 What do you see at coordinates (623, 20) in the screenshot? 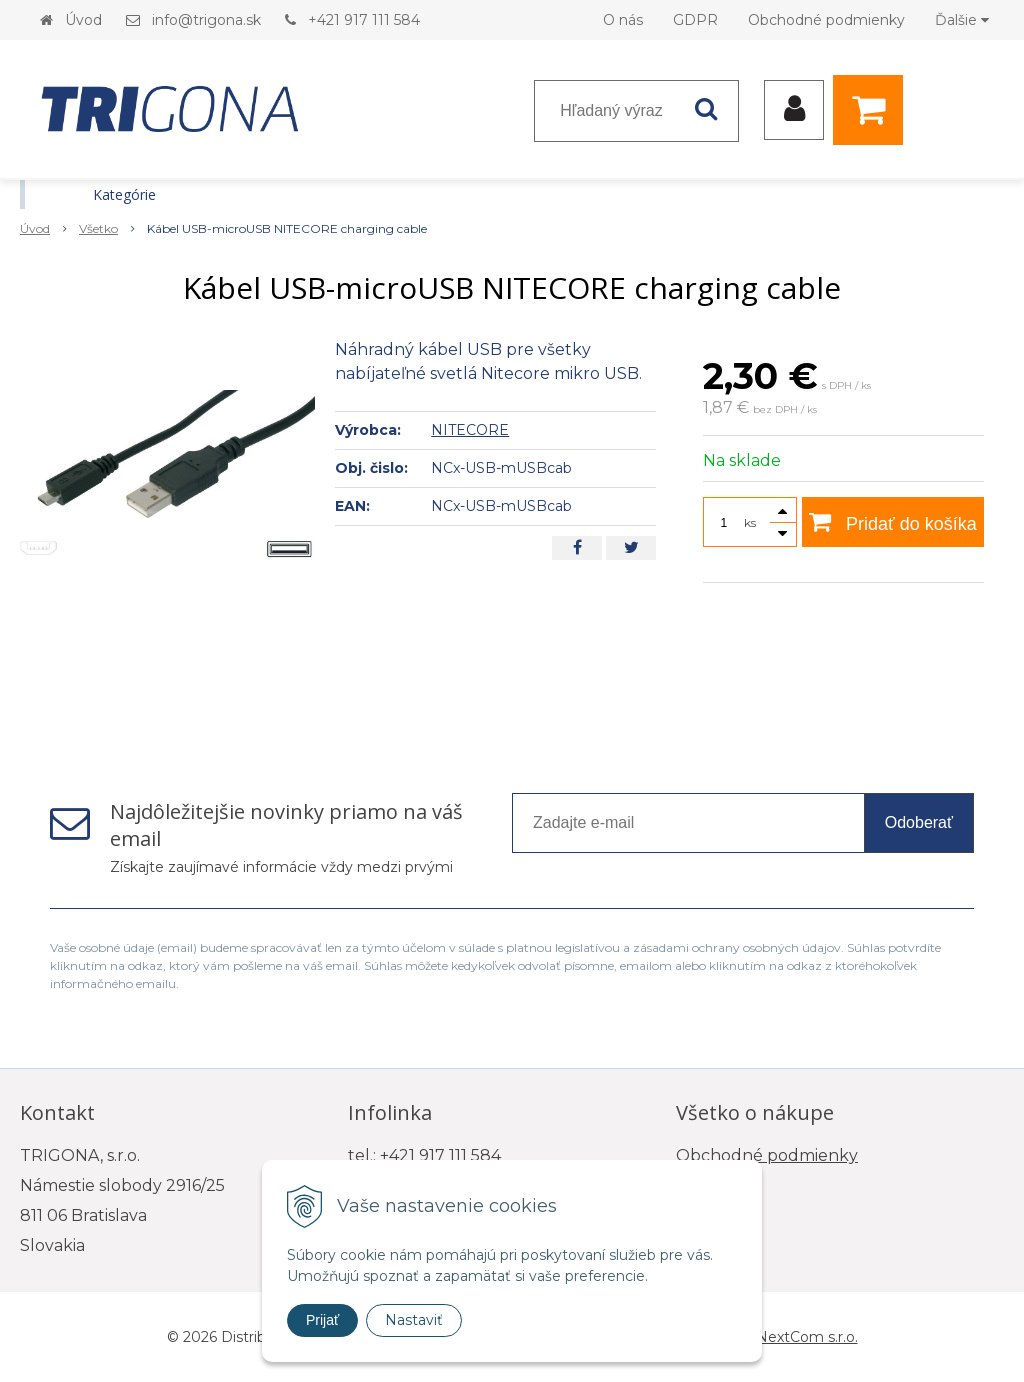
I see `O nás` at bounding box center [623, 20].